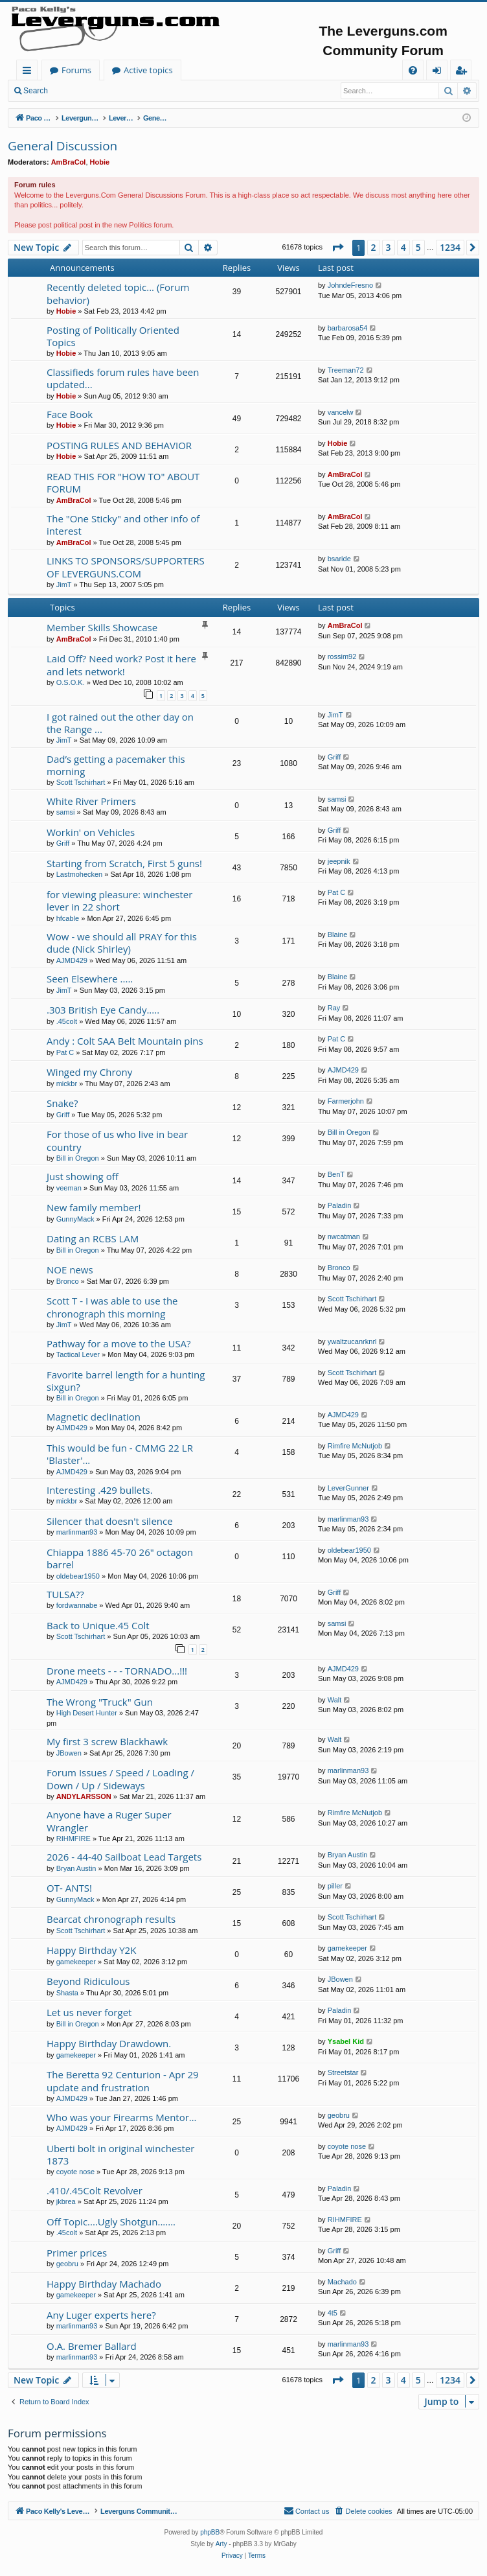  What do you see at coordinates (67, 1281) in the screenshot?
I see `Bronco` at bounding box center [67, 1281].